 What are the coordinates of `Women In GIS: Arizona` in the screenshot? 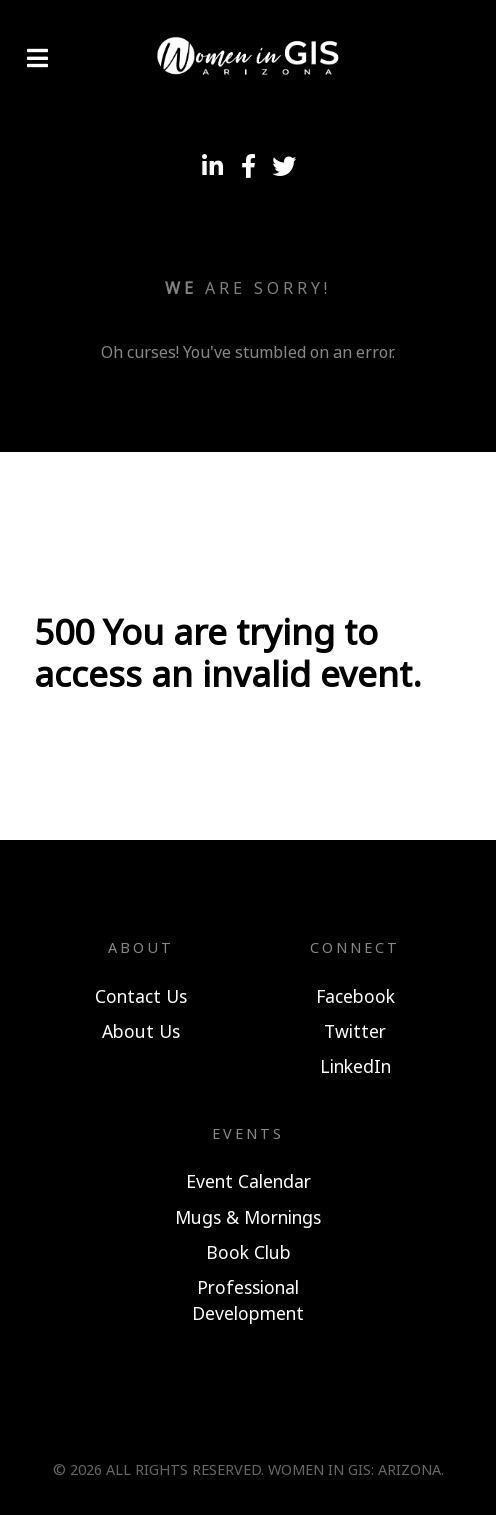 It's located at (354, 1469).